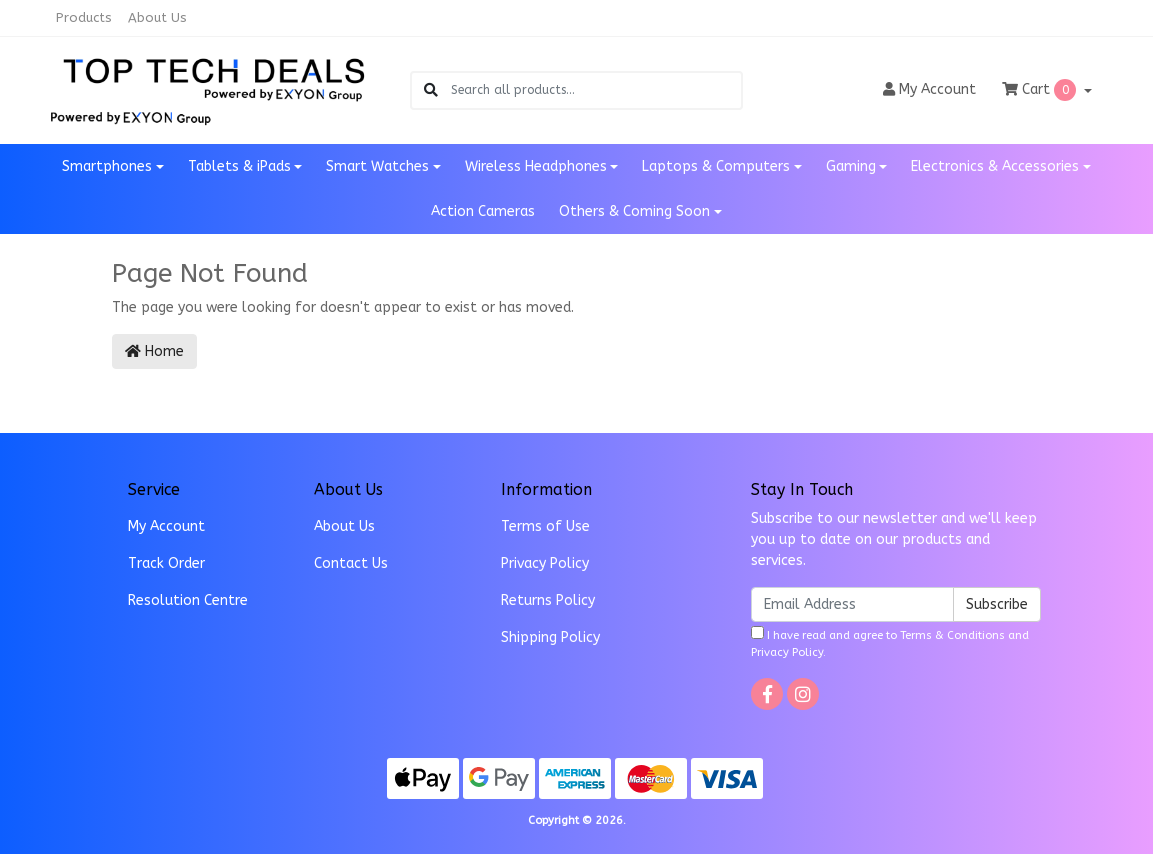  Describe the element at coordinates (157, 17) in the screenshot. I see `About Us` at that location.